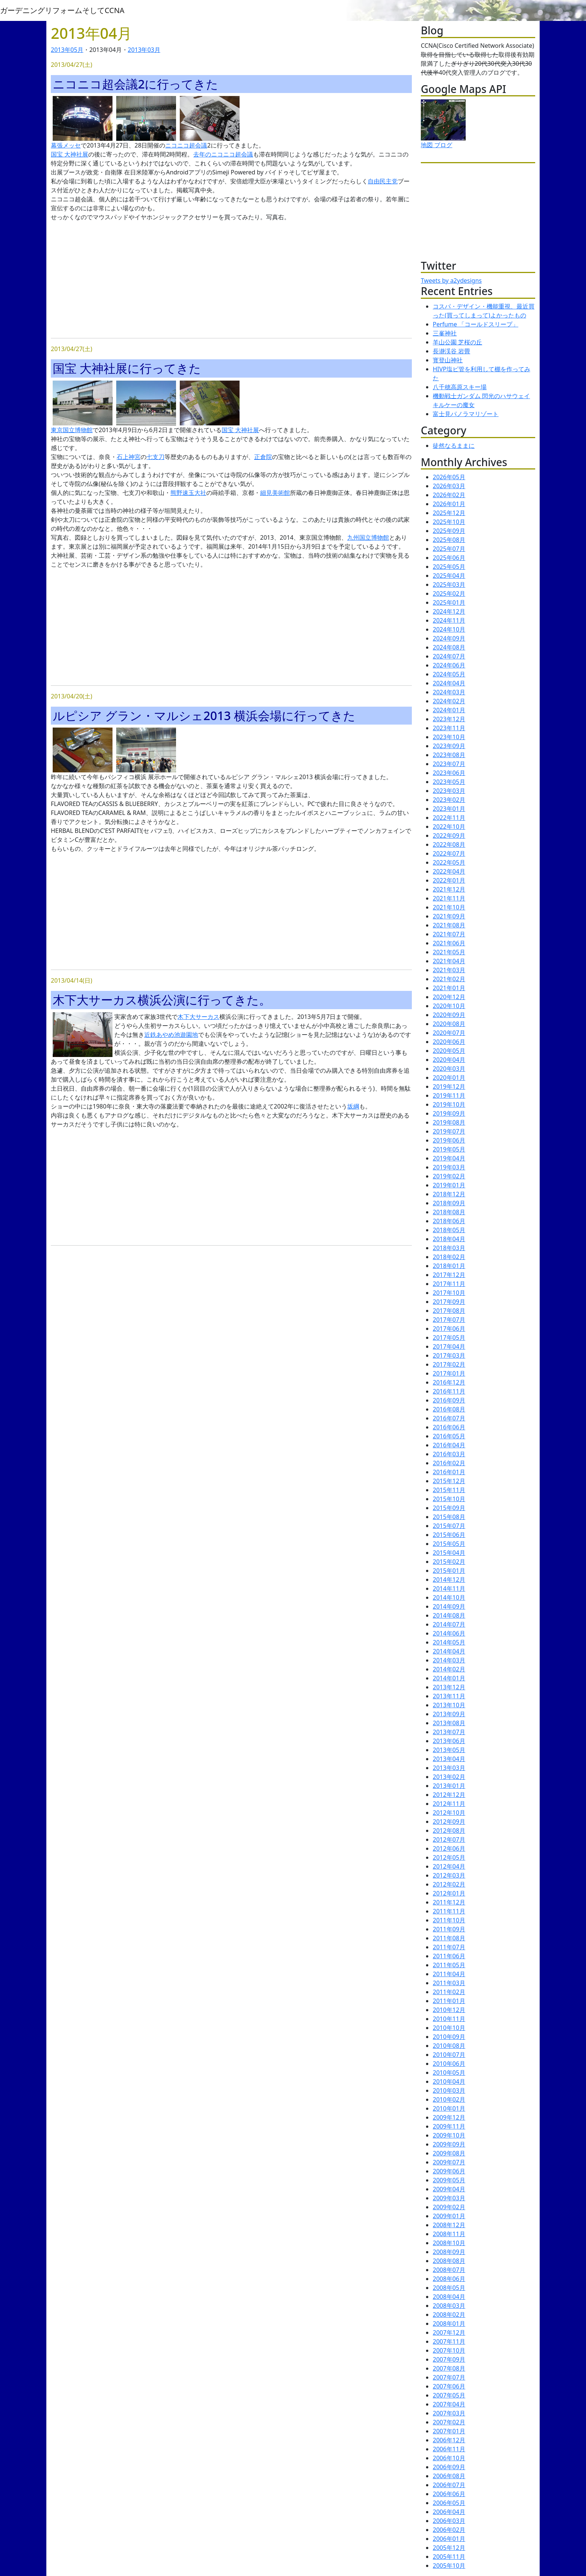 Image resolution: width=586 pixels, height=2576 pixels. Describe the element at coordinates (449, 1714) in the screenshot. I see `2013年09月` at that location.